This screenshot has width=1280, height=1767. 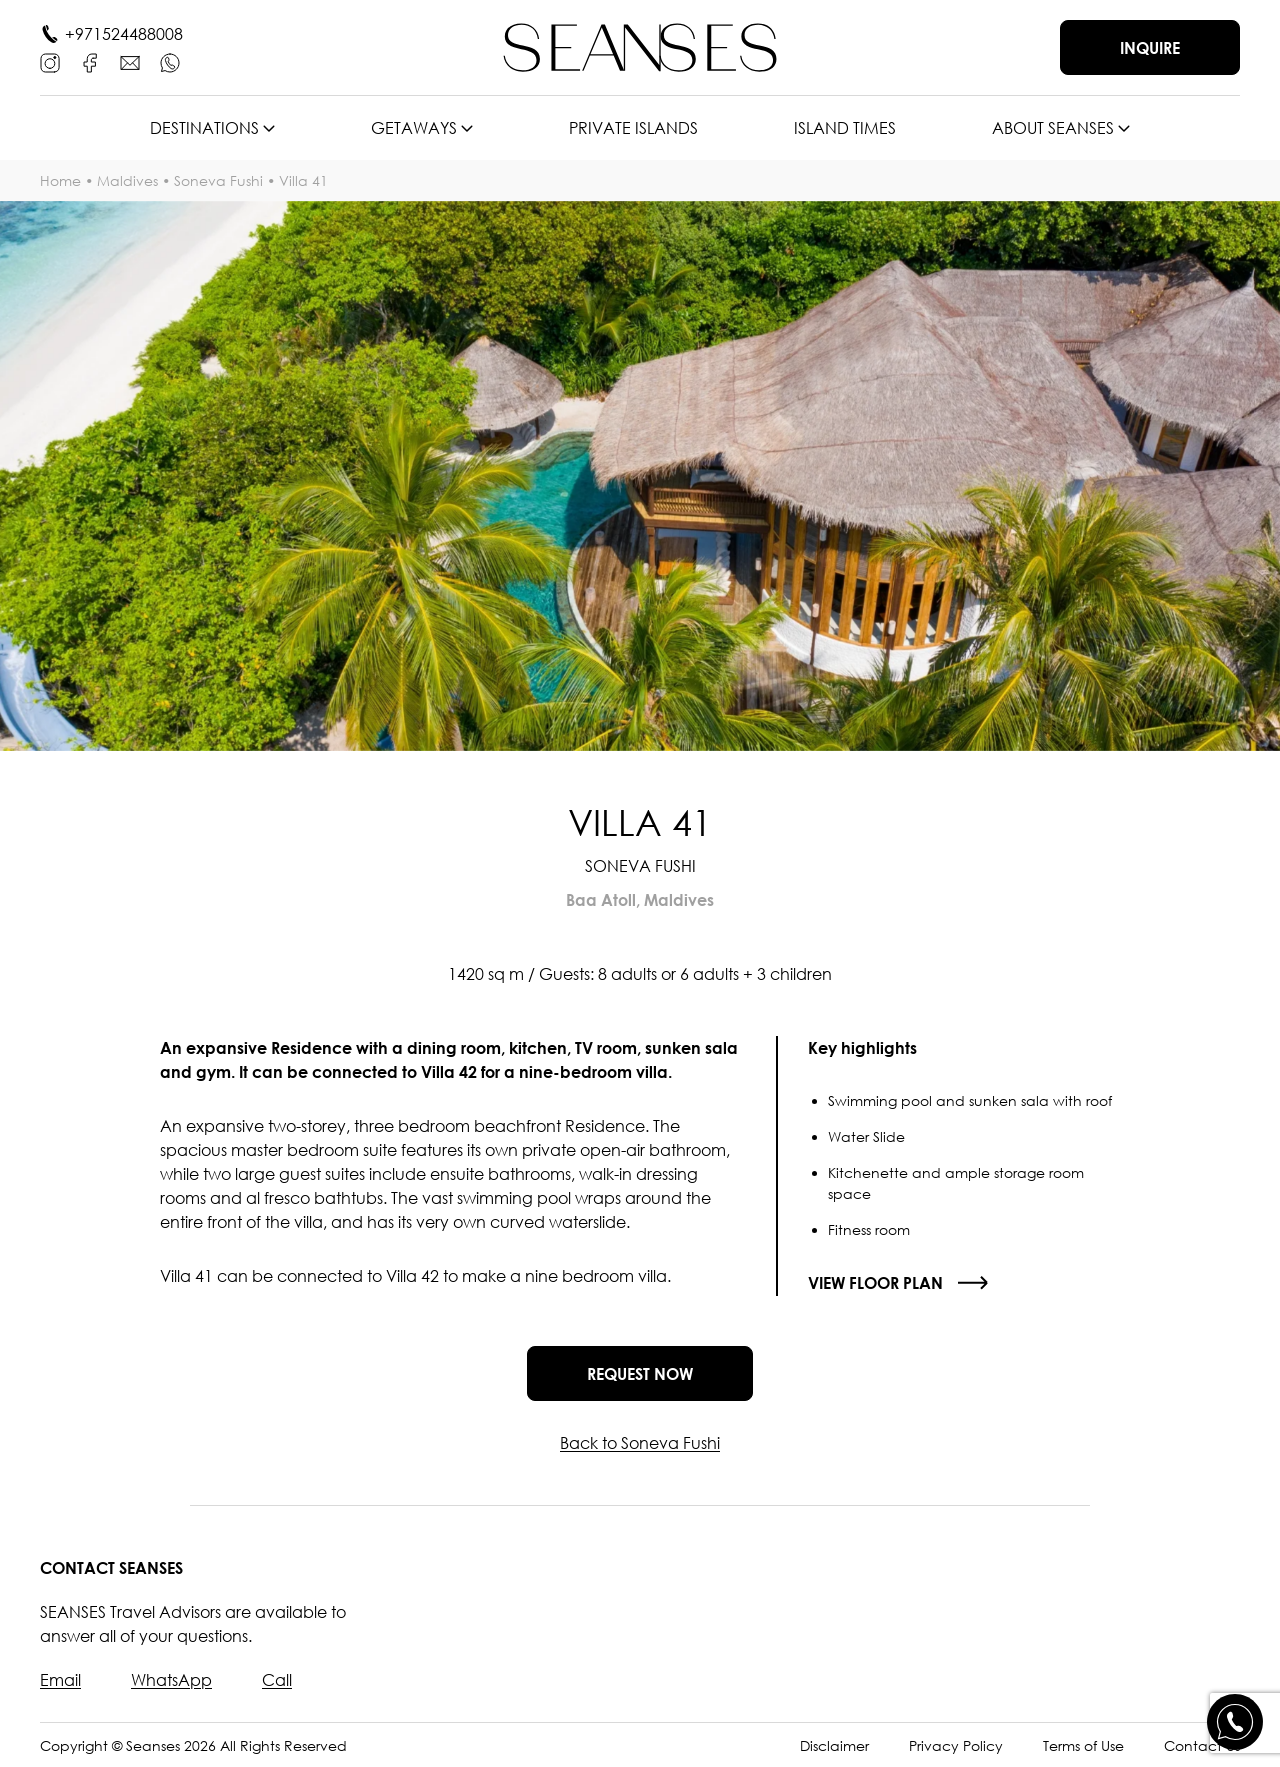 What do you see at coordinates (60, 180) in the screenshot?
I see `Home` at bounding box center [60, 180].